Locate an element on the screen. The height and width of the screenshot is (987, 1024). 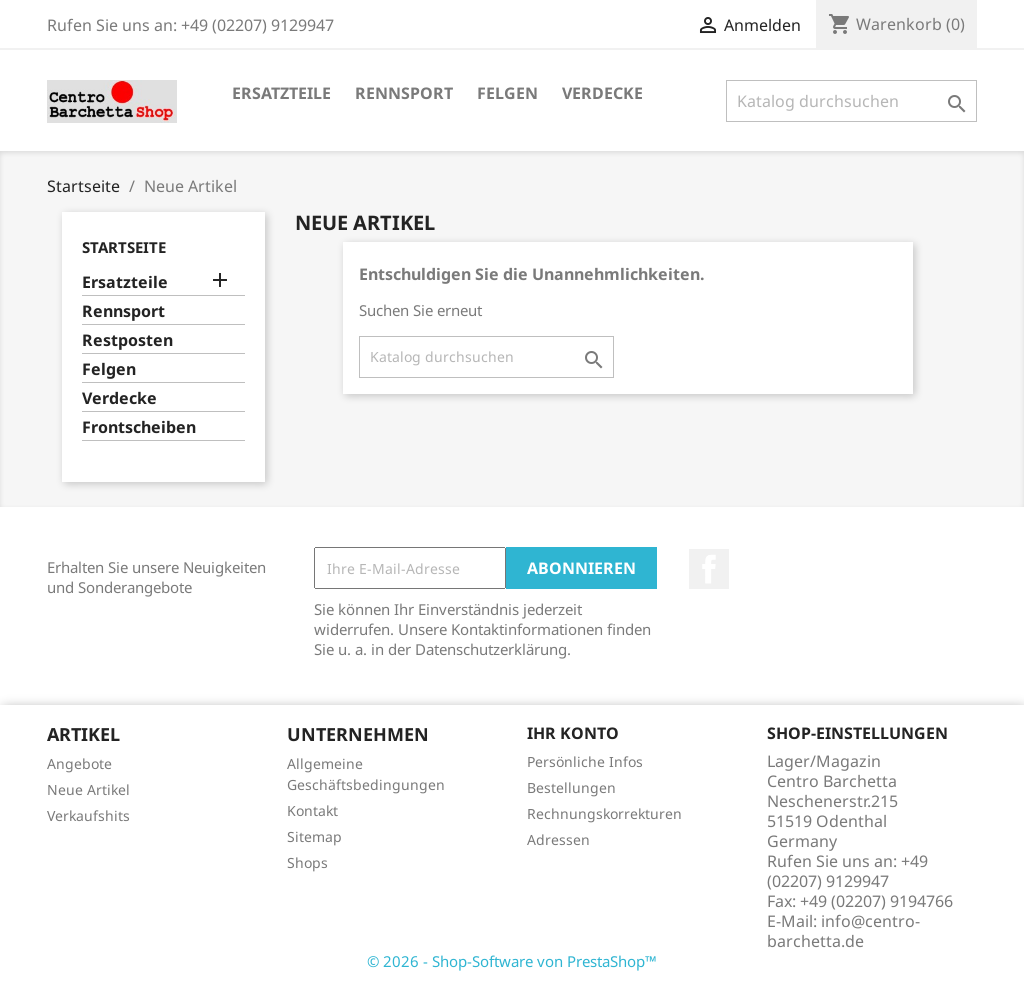
Shops is located at coordinates (307, 862).